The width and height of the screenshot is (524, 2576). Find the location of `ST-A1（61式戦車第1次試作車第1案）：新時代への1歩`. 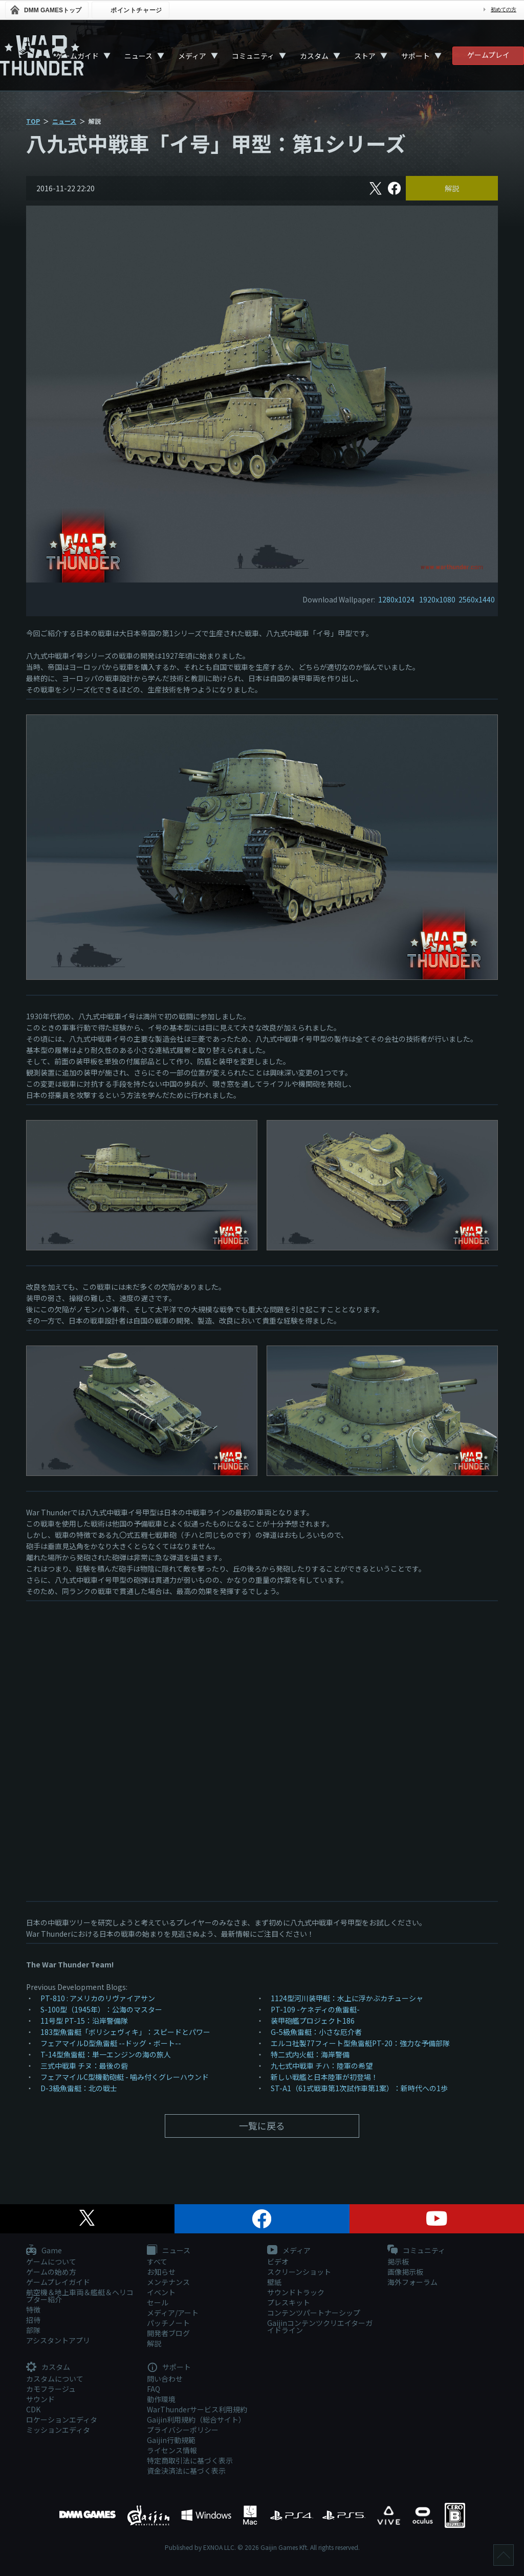

ST-A1（61式戦車第1次試作車第1案）：新時代への1歩 is located at coordinates (359, 2088).